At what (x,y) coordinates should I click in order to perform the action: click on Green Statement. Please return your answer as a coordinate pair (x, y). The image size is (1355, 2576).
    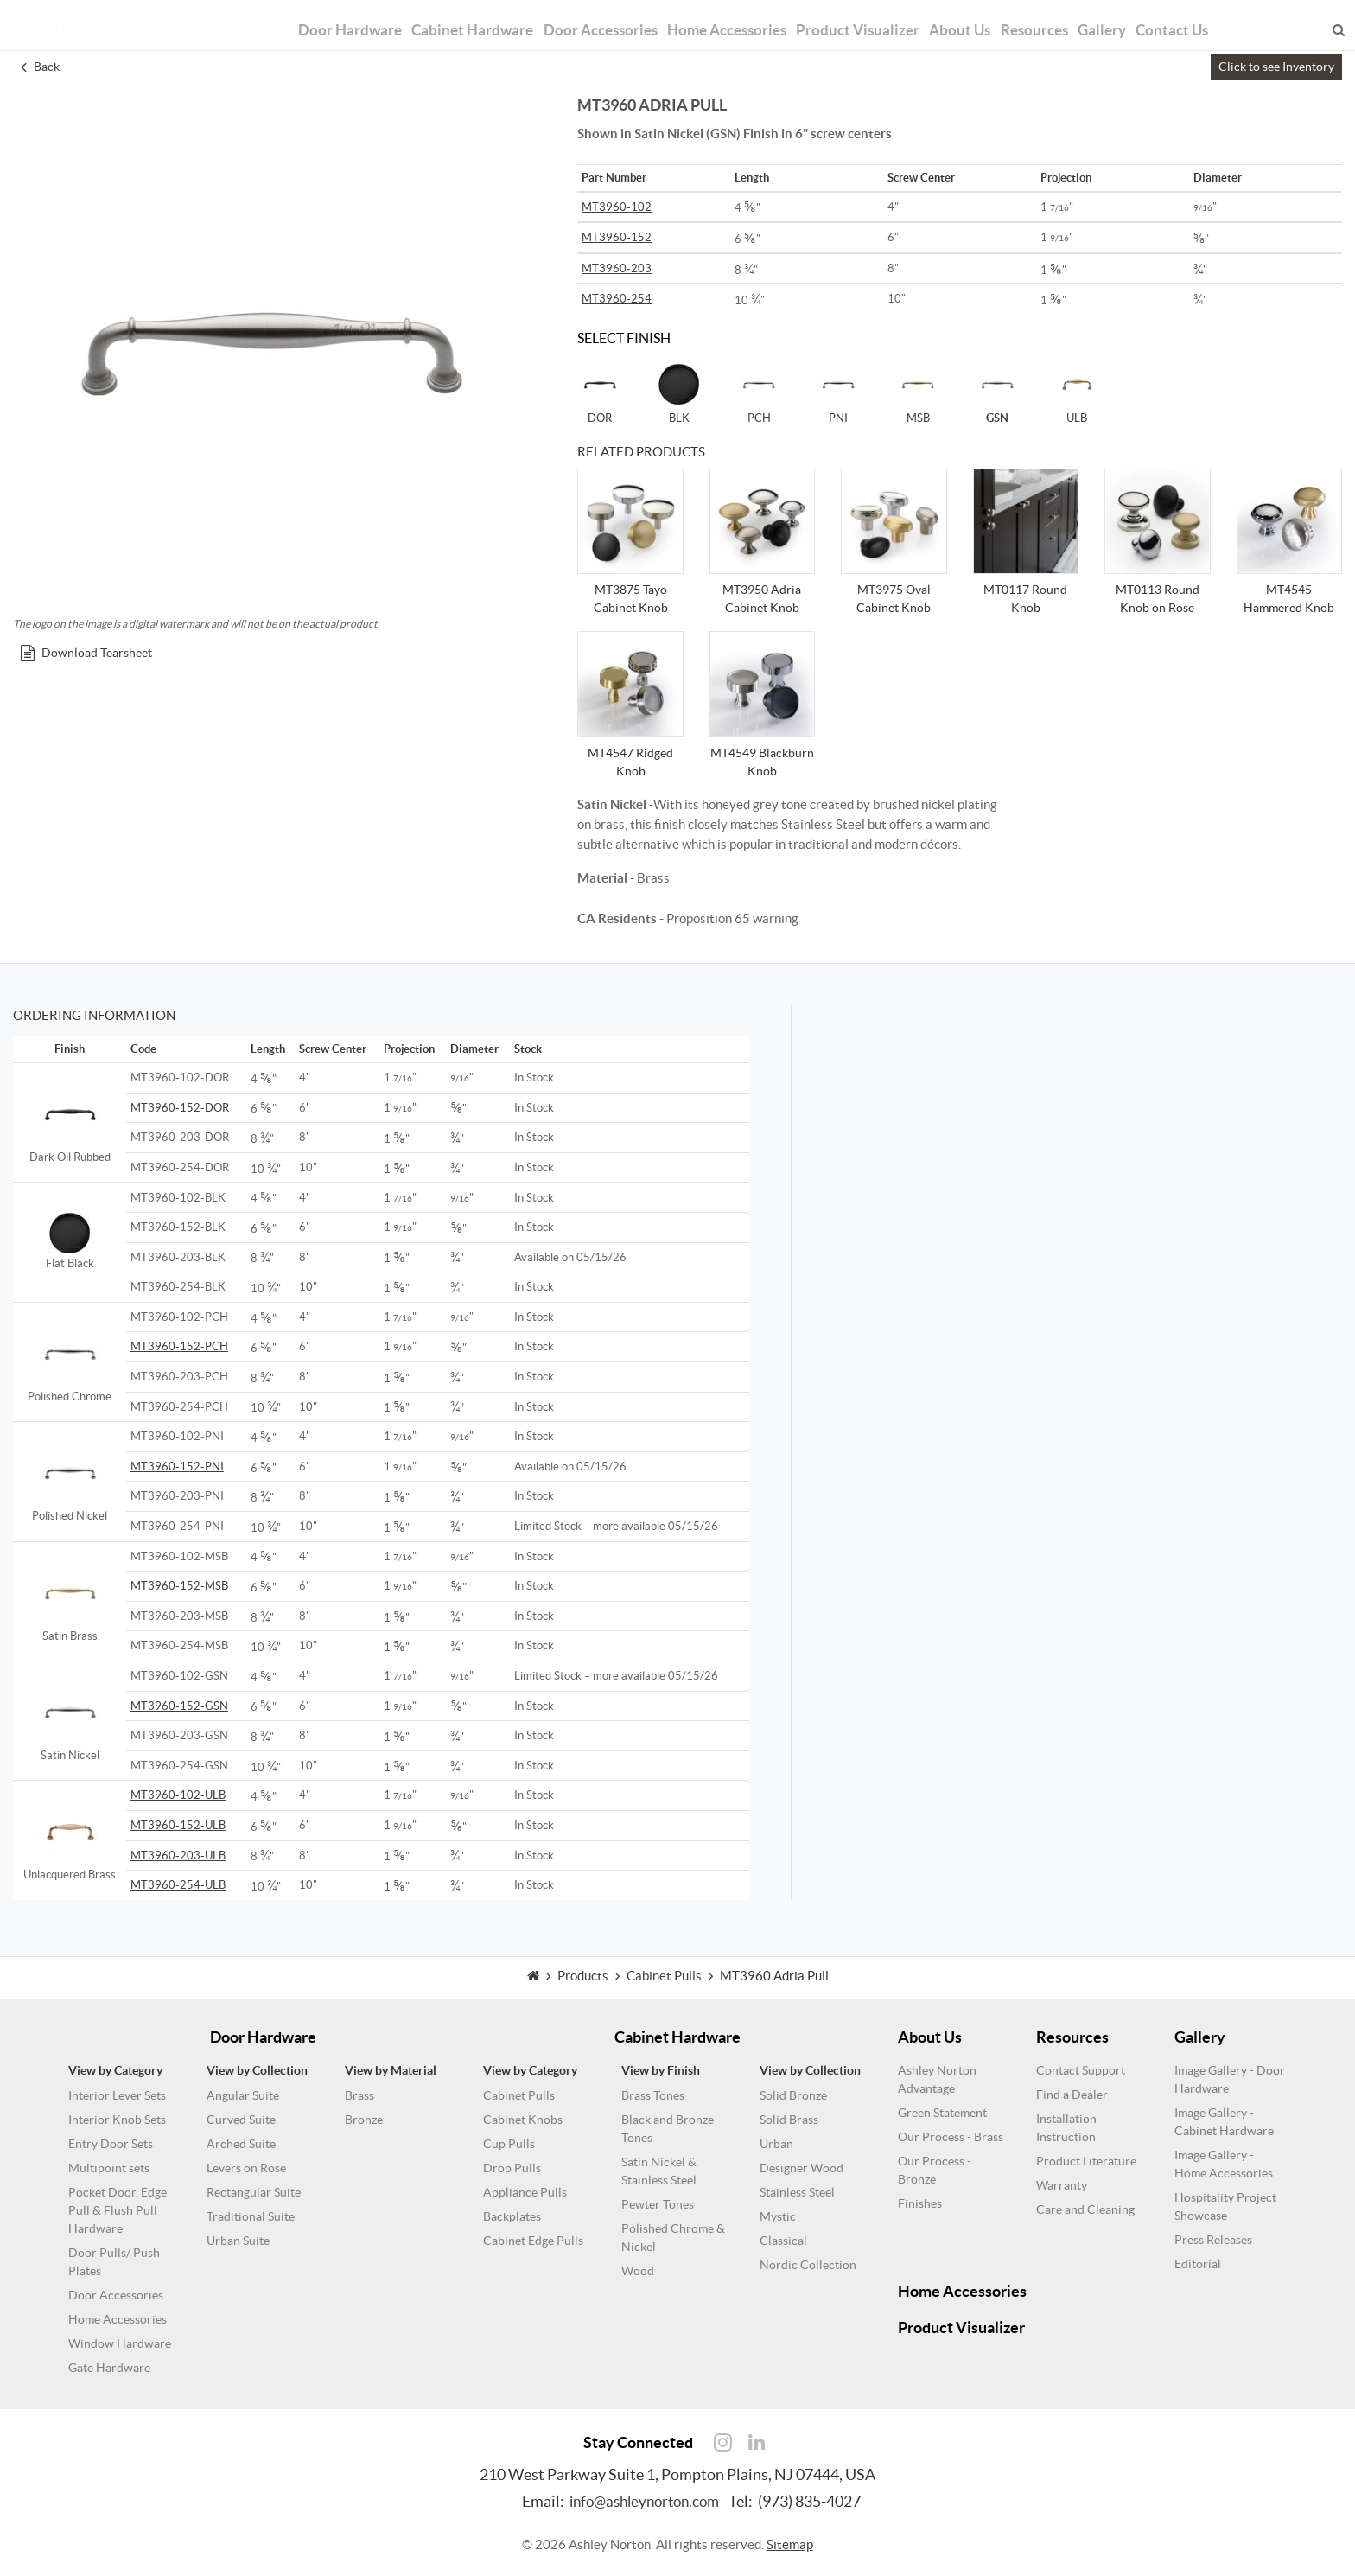
    Looking at the image, I should click on (942, 2113).